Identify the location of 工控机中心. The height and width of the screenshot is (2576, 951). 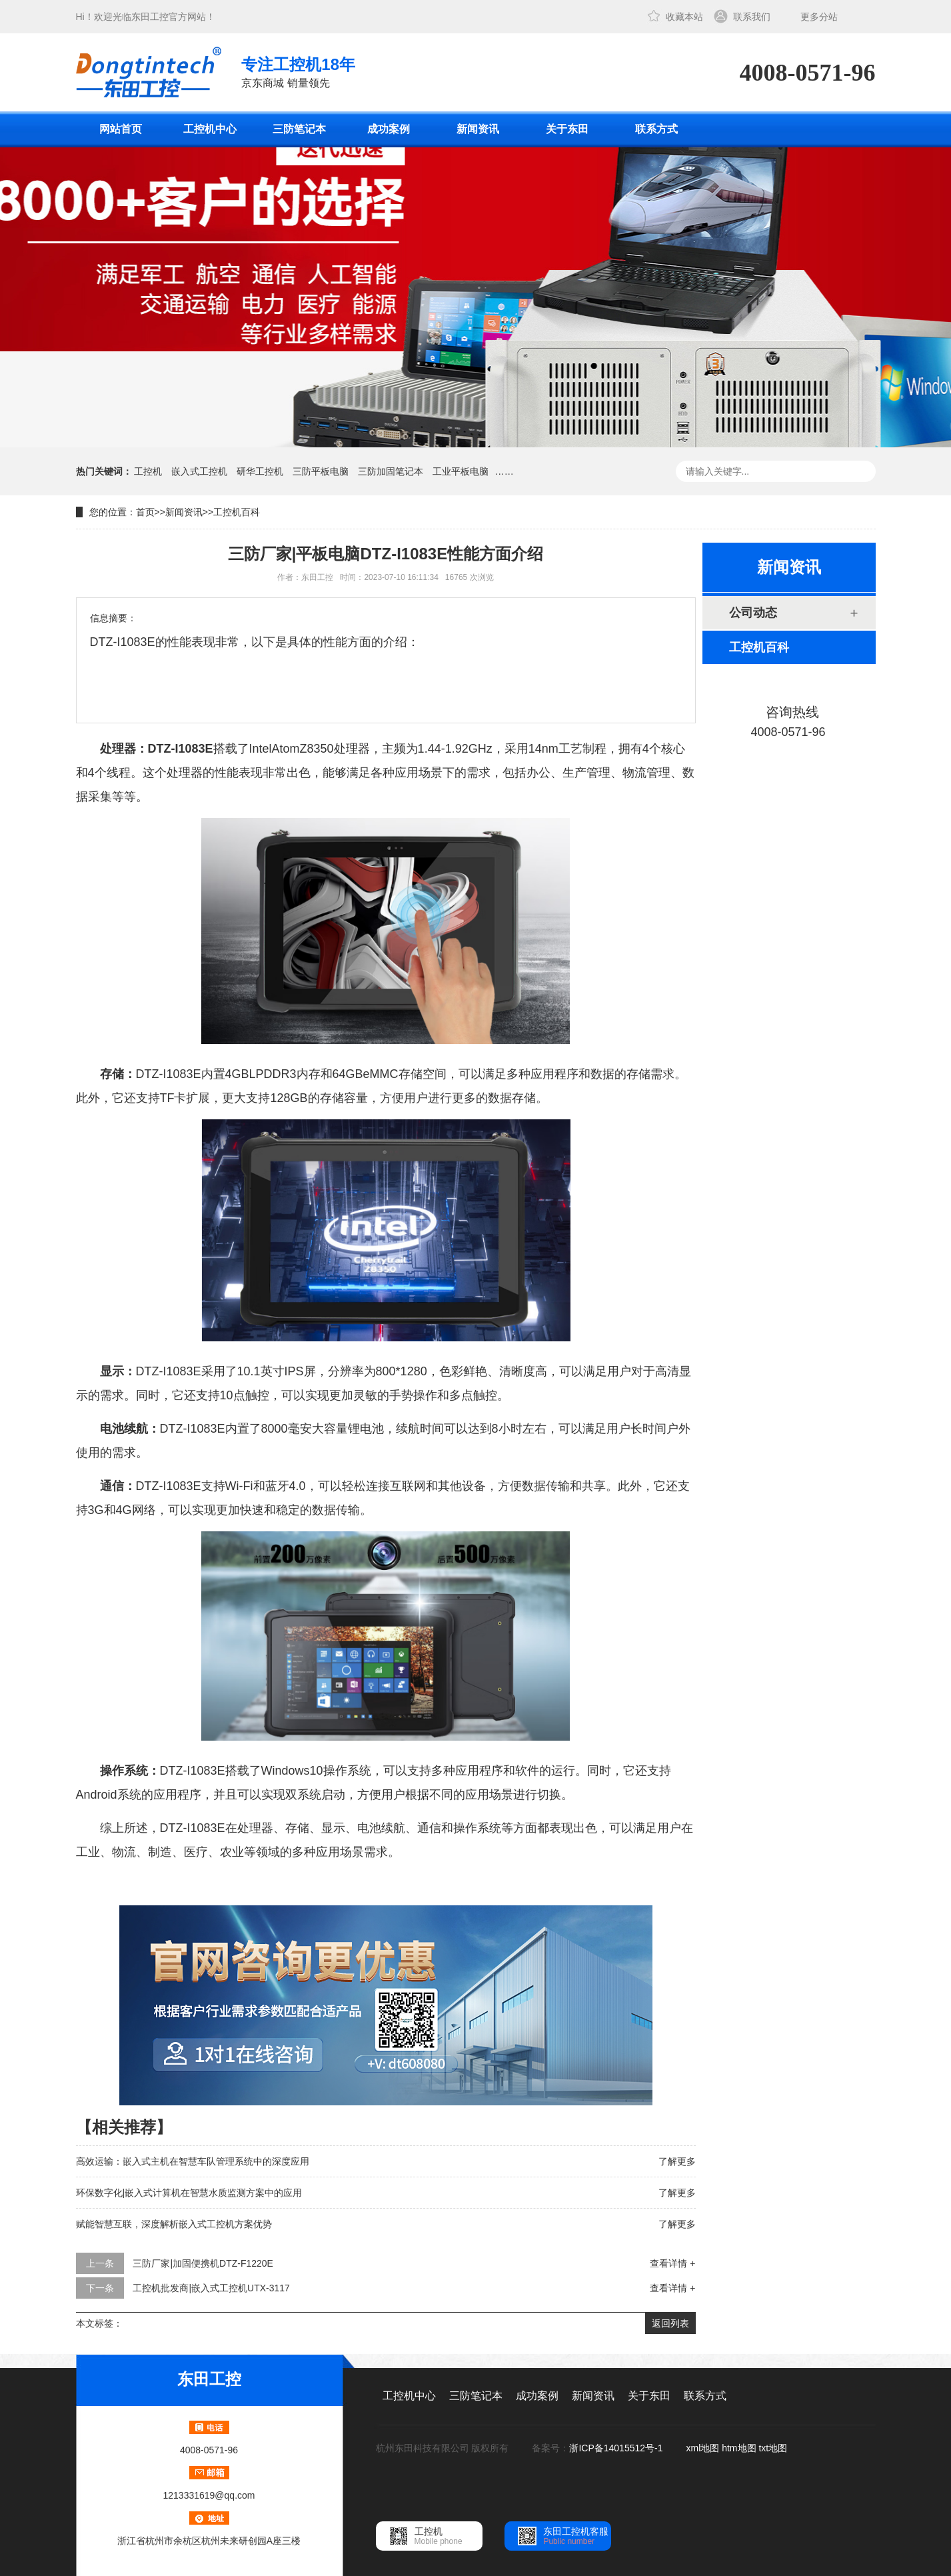
(210, 129).